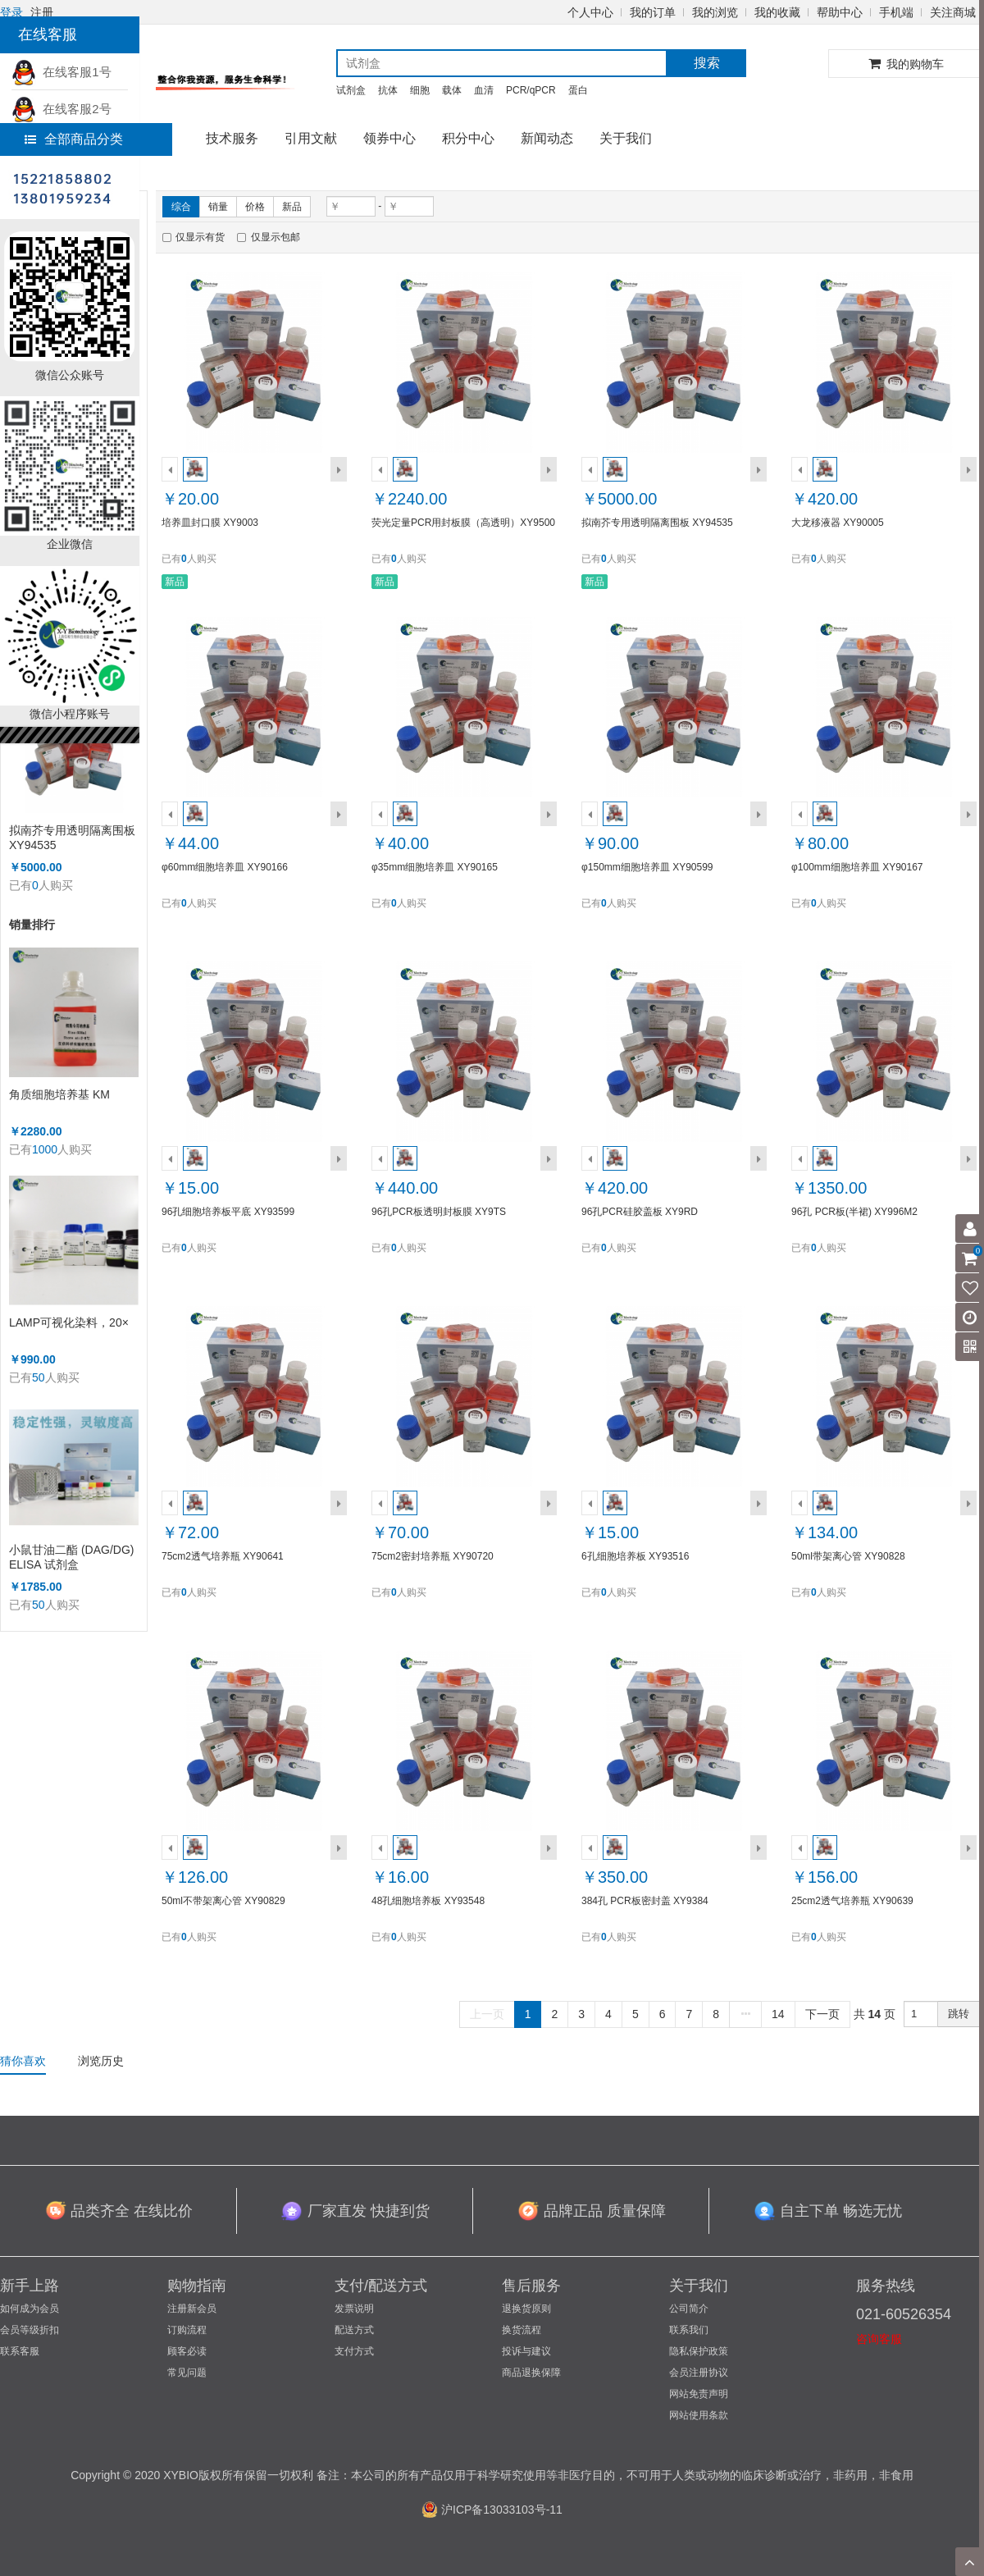 The width and height of the screenshot is (984, 2576). I want to click on 6孔细胞培养板 XY93516, so click(635, 1556).